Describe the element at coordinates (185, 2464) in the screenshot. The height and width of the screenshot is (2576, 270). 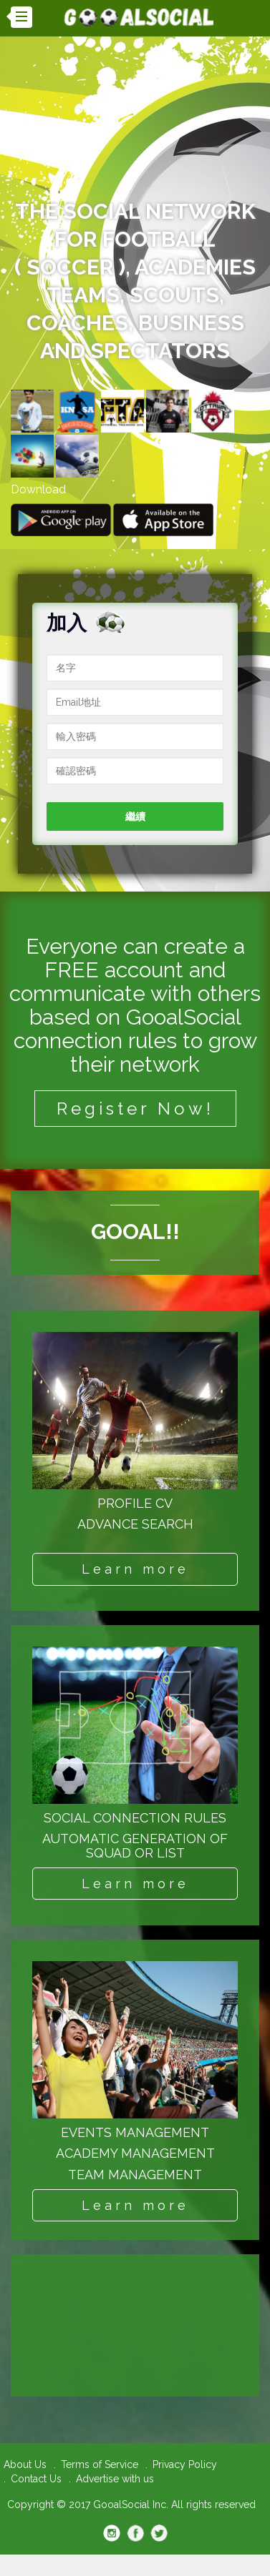
I see `Privacy Policy` at that location.